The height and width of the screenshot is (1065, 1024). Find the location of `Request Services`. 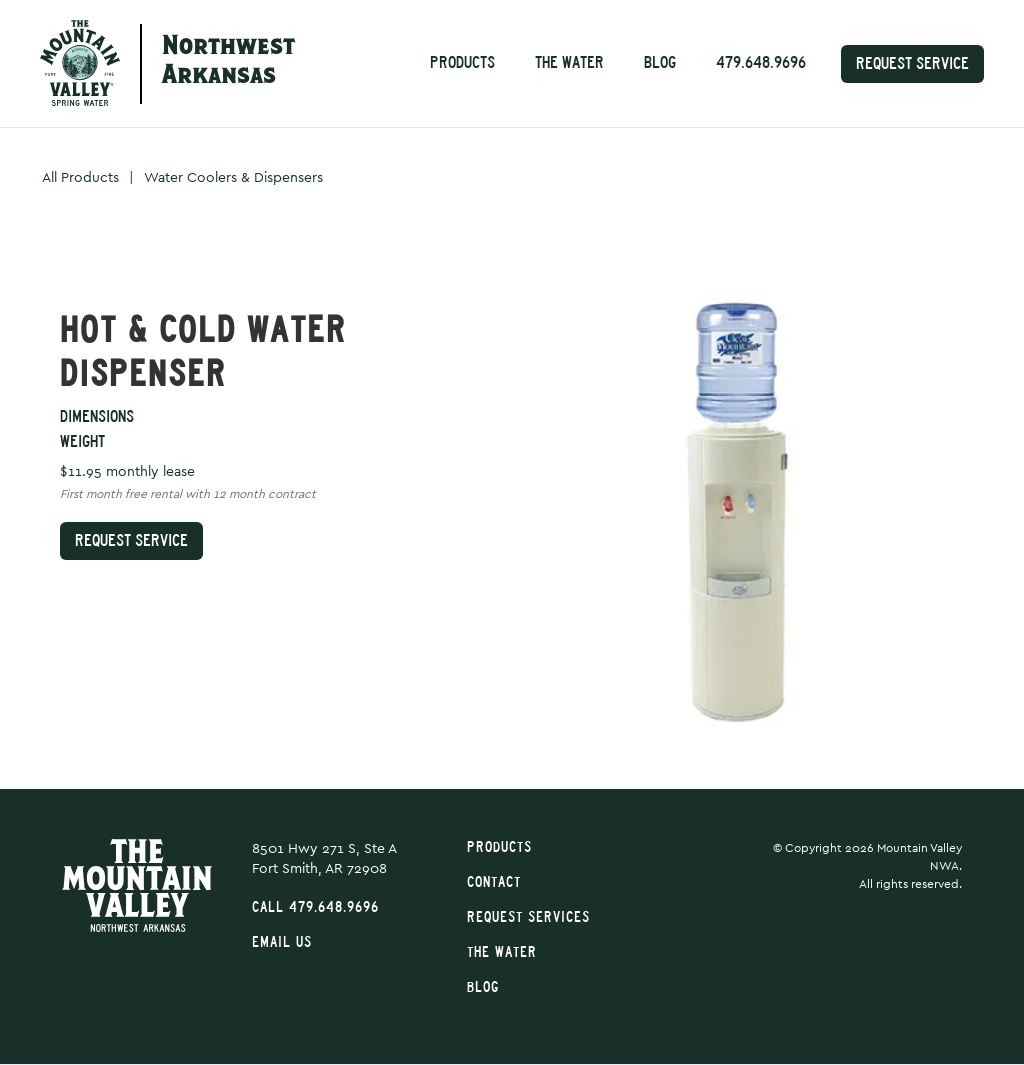

Request Services is located at coordinates (528, 917).